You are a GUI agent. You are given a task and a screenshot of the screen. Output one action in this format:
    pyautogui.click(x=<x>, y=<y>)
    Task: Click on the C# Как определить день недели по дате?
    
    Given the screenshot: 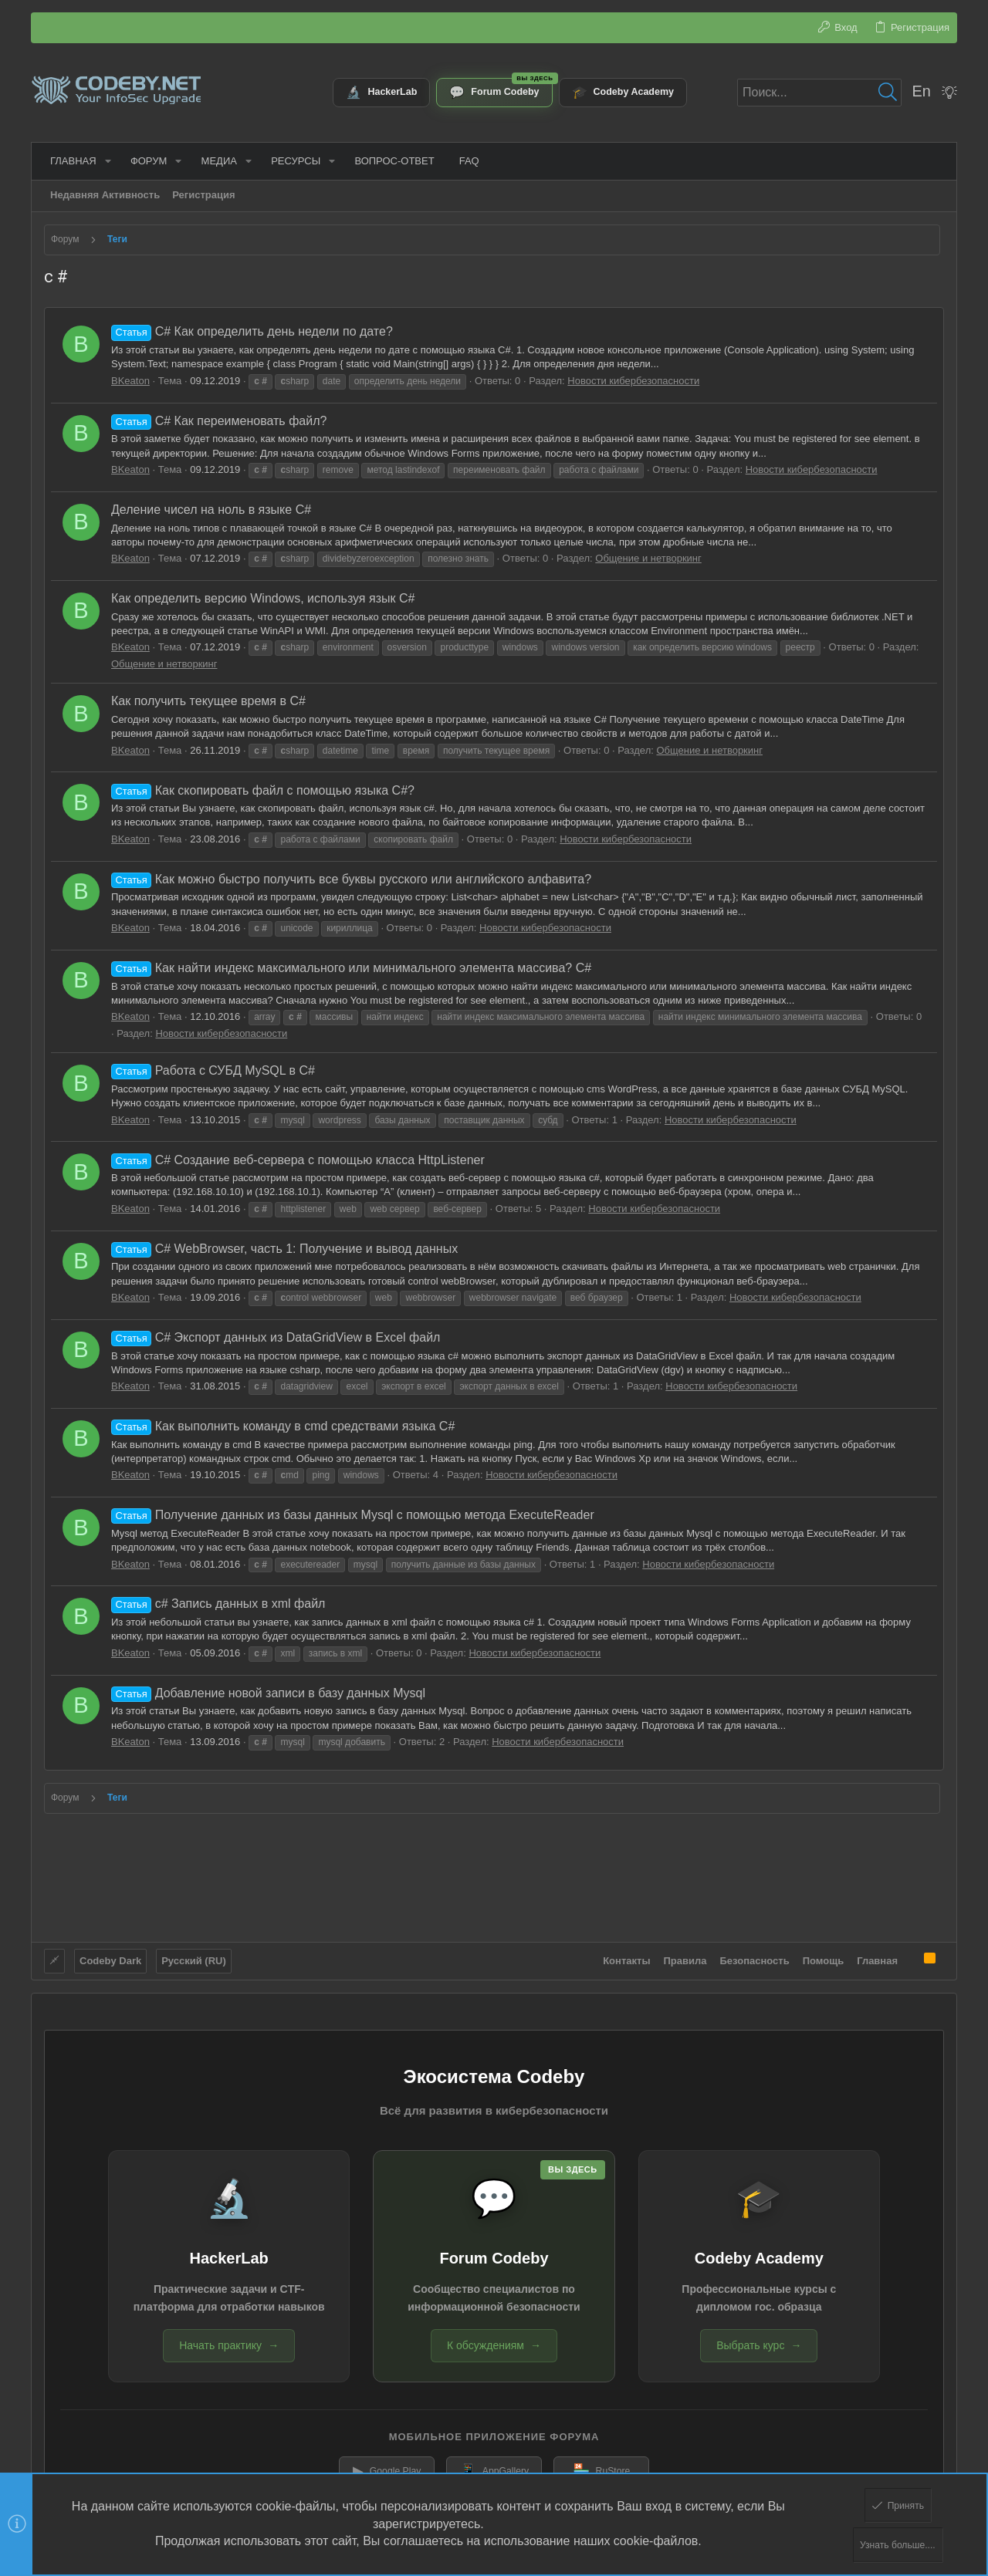 What is the action you would take?
    pyautogui.click(x=252, y=331)
    